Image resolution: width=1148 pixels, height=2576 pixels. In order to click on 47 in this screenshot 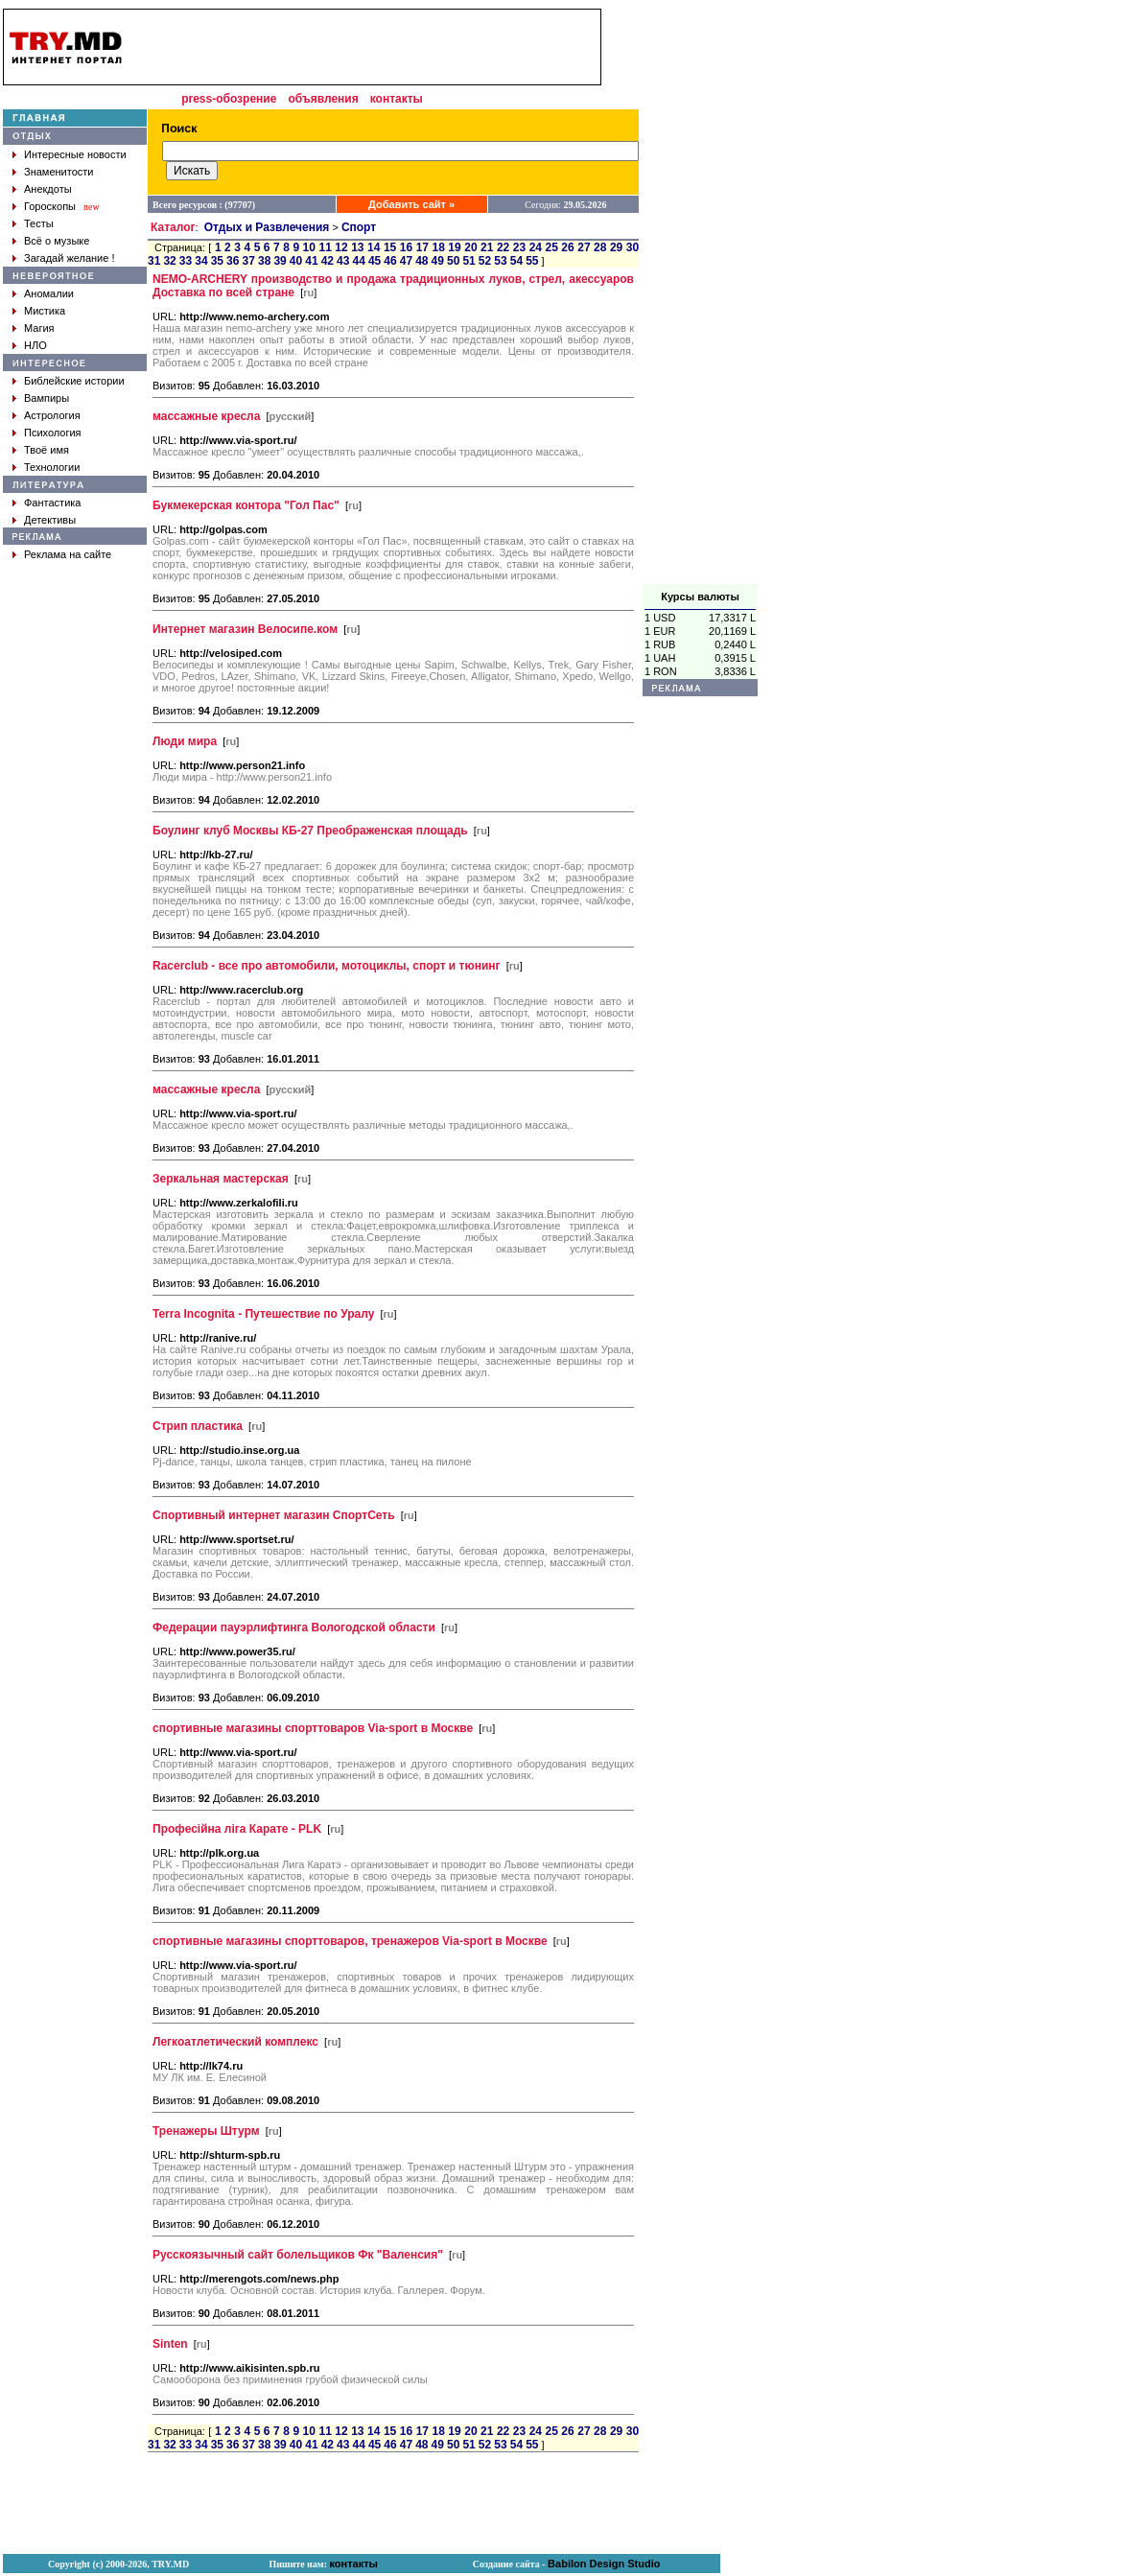, I will do `click(406, 261)`.